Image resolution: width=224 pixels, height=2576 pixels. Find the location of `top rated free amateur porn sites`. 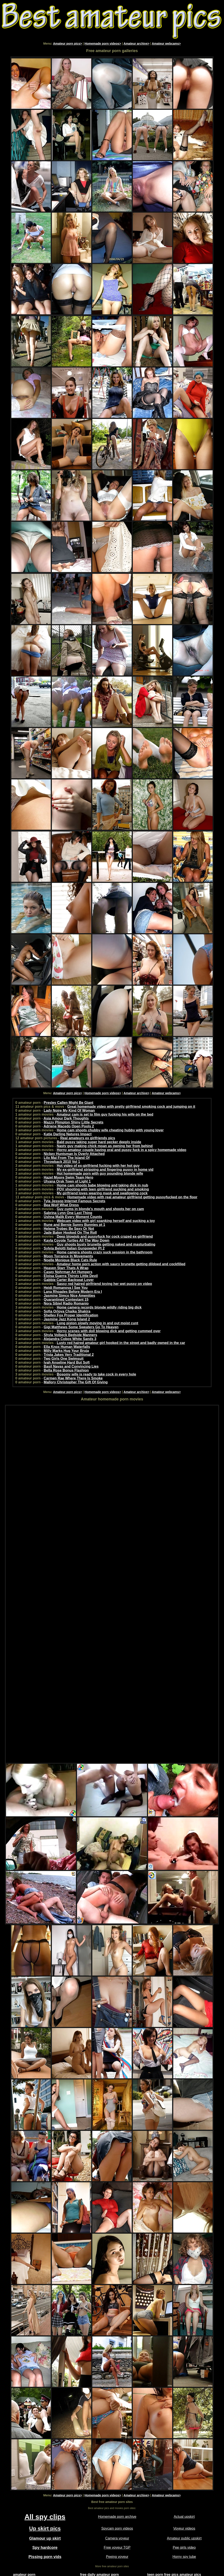

top rated free amateur porn sites is located at coordinates (174, 2442).